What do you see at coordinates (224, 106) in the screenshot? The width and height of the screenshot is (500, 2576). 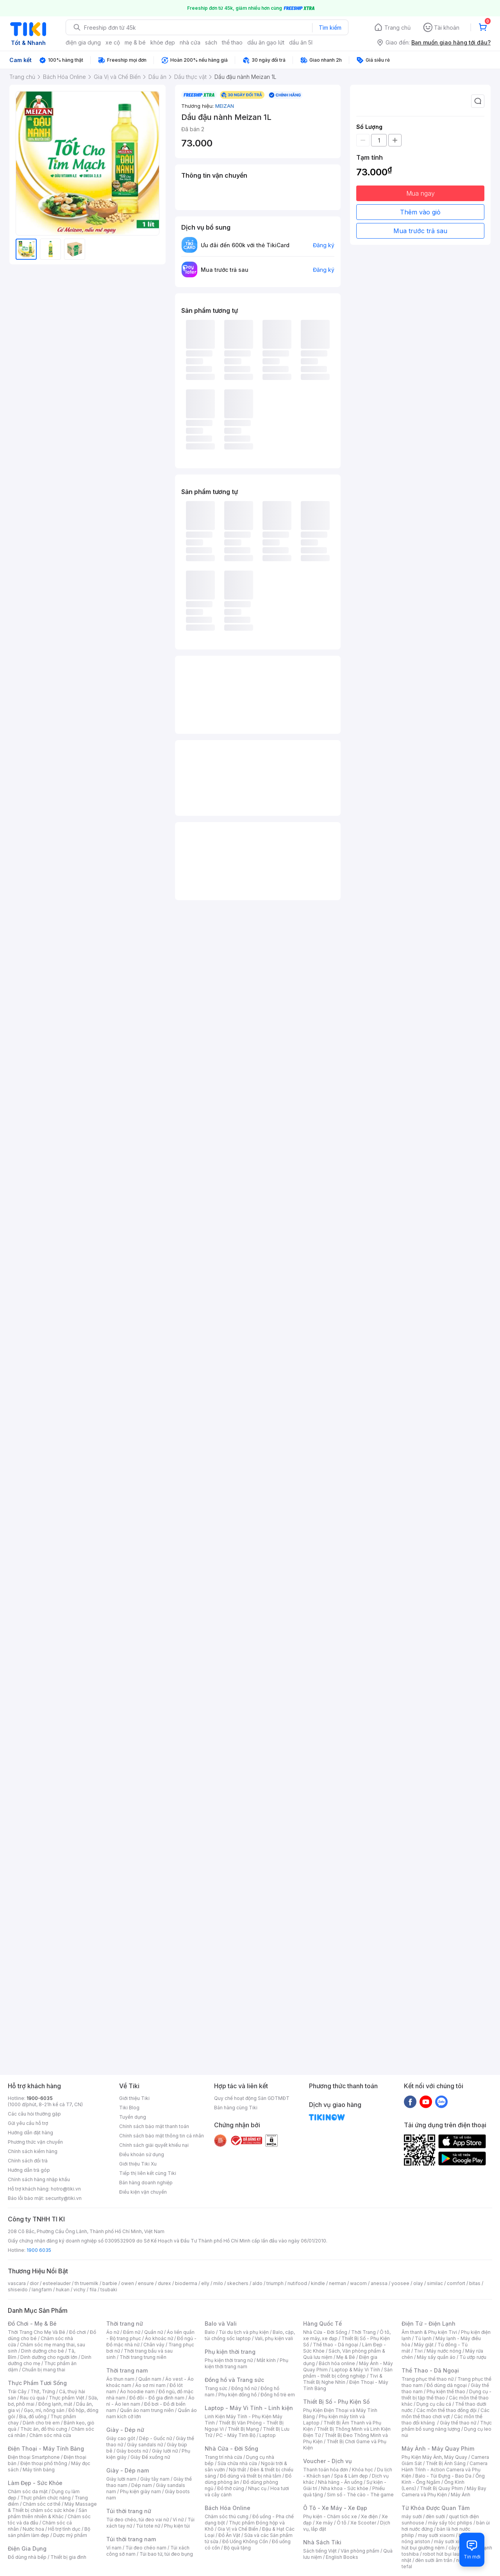 I see `MEIZAN` at bounding box center [224, 106].